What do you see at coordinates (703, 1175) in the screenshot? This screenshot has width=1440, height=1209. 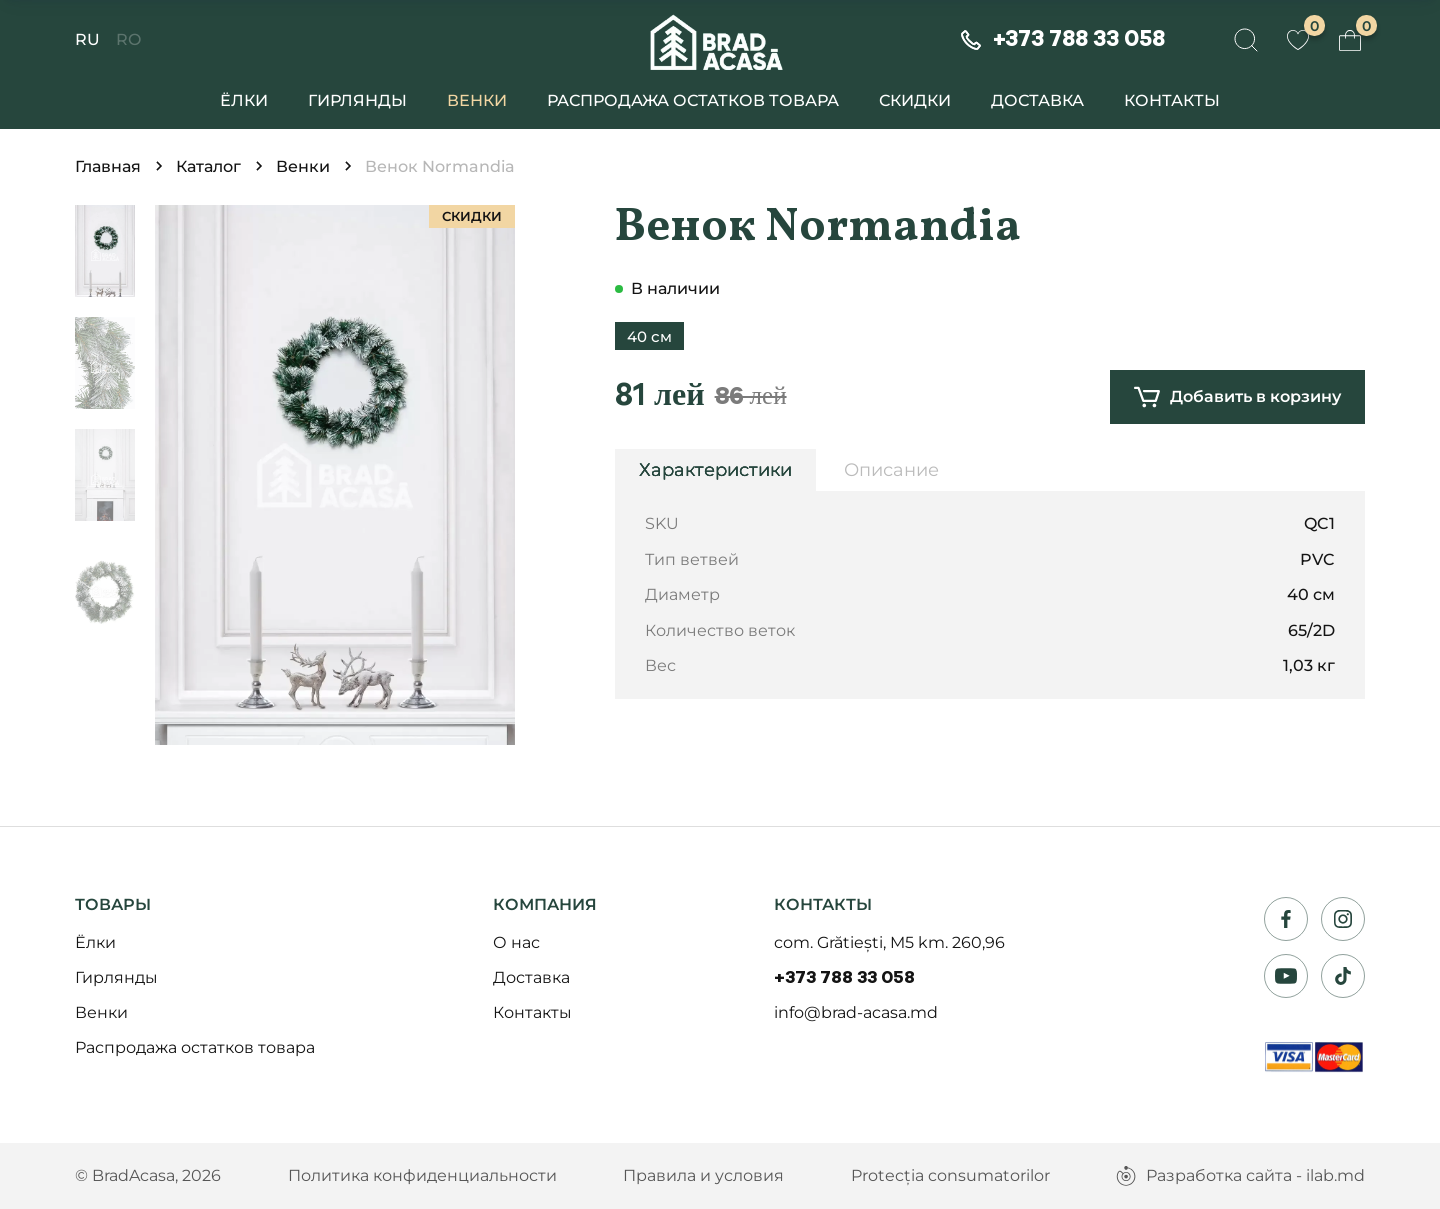 I see `Правила и условия` at bounding box center [703, 1175].